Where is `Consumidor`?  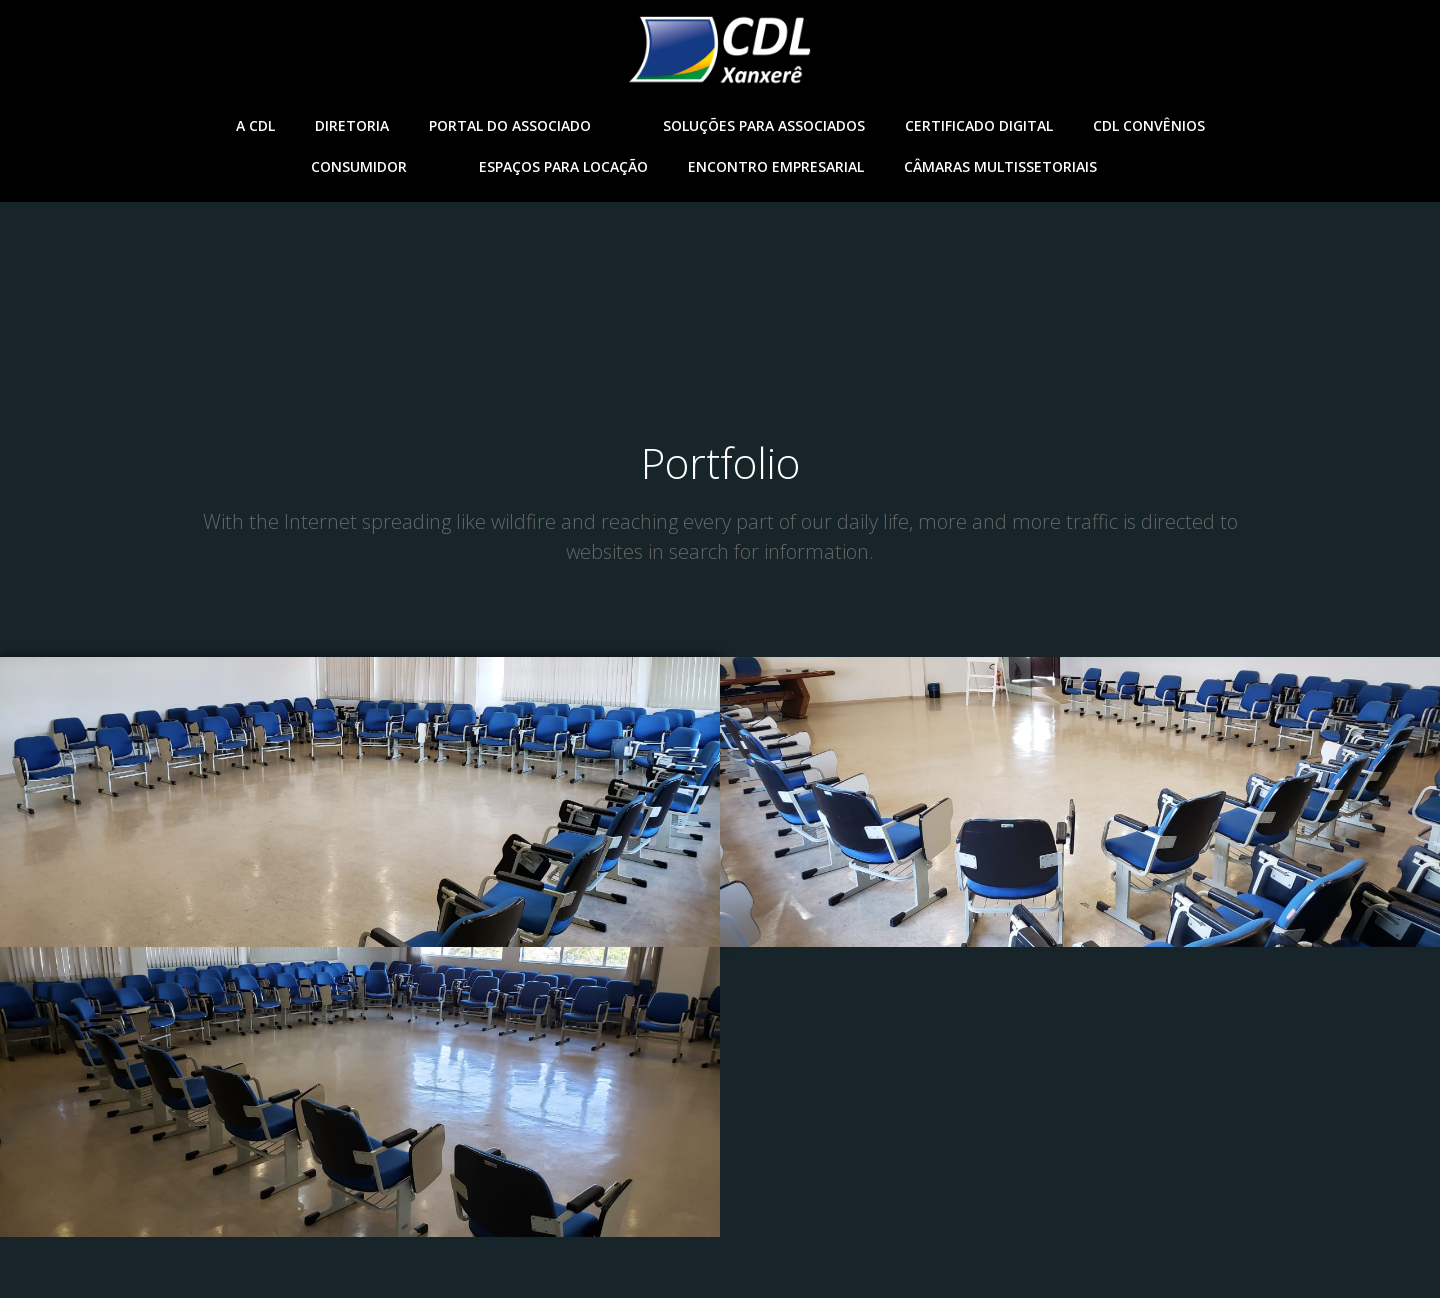
Consumidor is located at coordinates (375, 166).